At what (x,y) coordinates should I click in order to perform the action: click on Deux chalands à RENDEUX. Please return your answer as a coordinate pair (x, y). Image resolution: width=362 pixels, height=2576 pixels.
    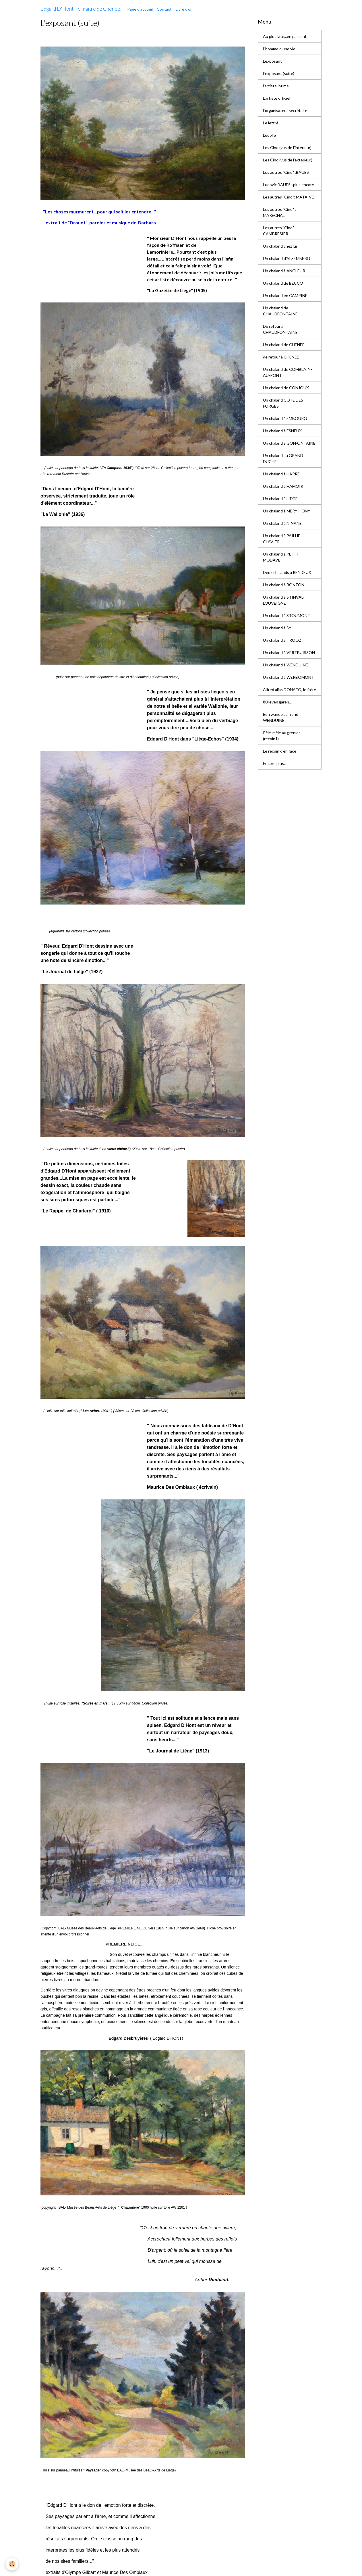
    Looking at the image, I should click on (287, 572).